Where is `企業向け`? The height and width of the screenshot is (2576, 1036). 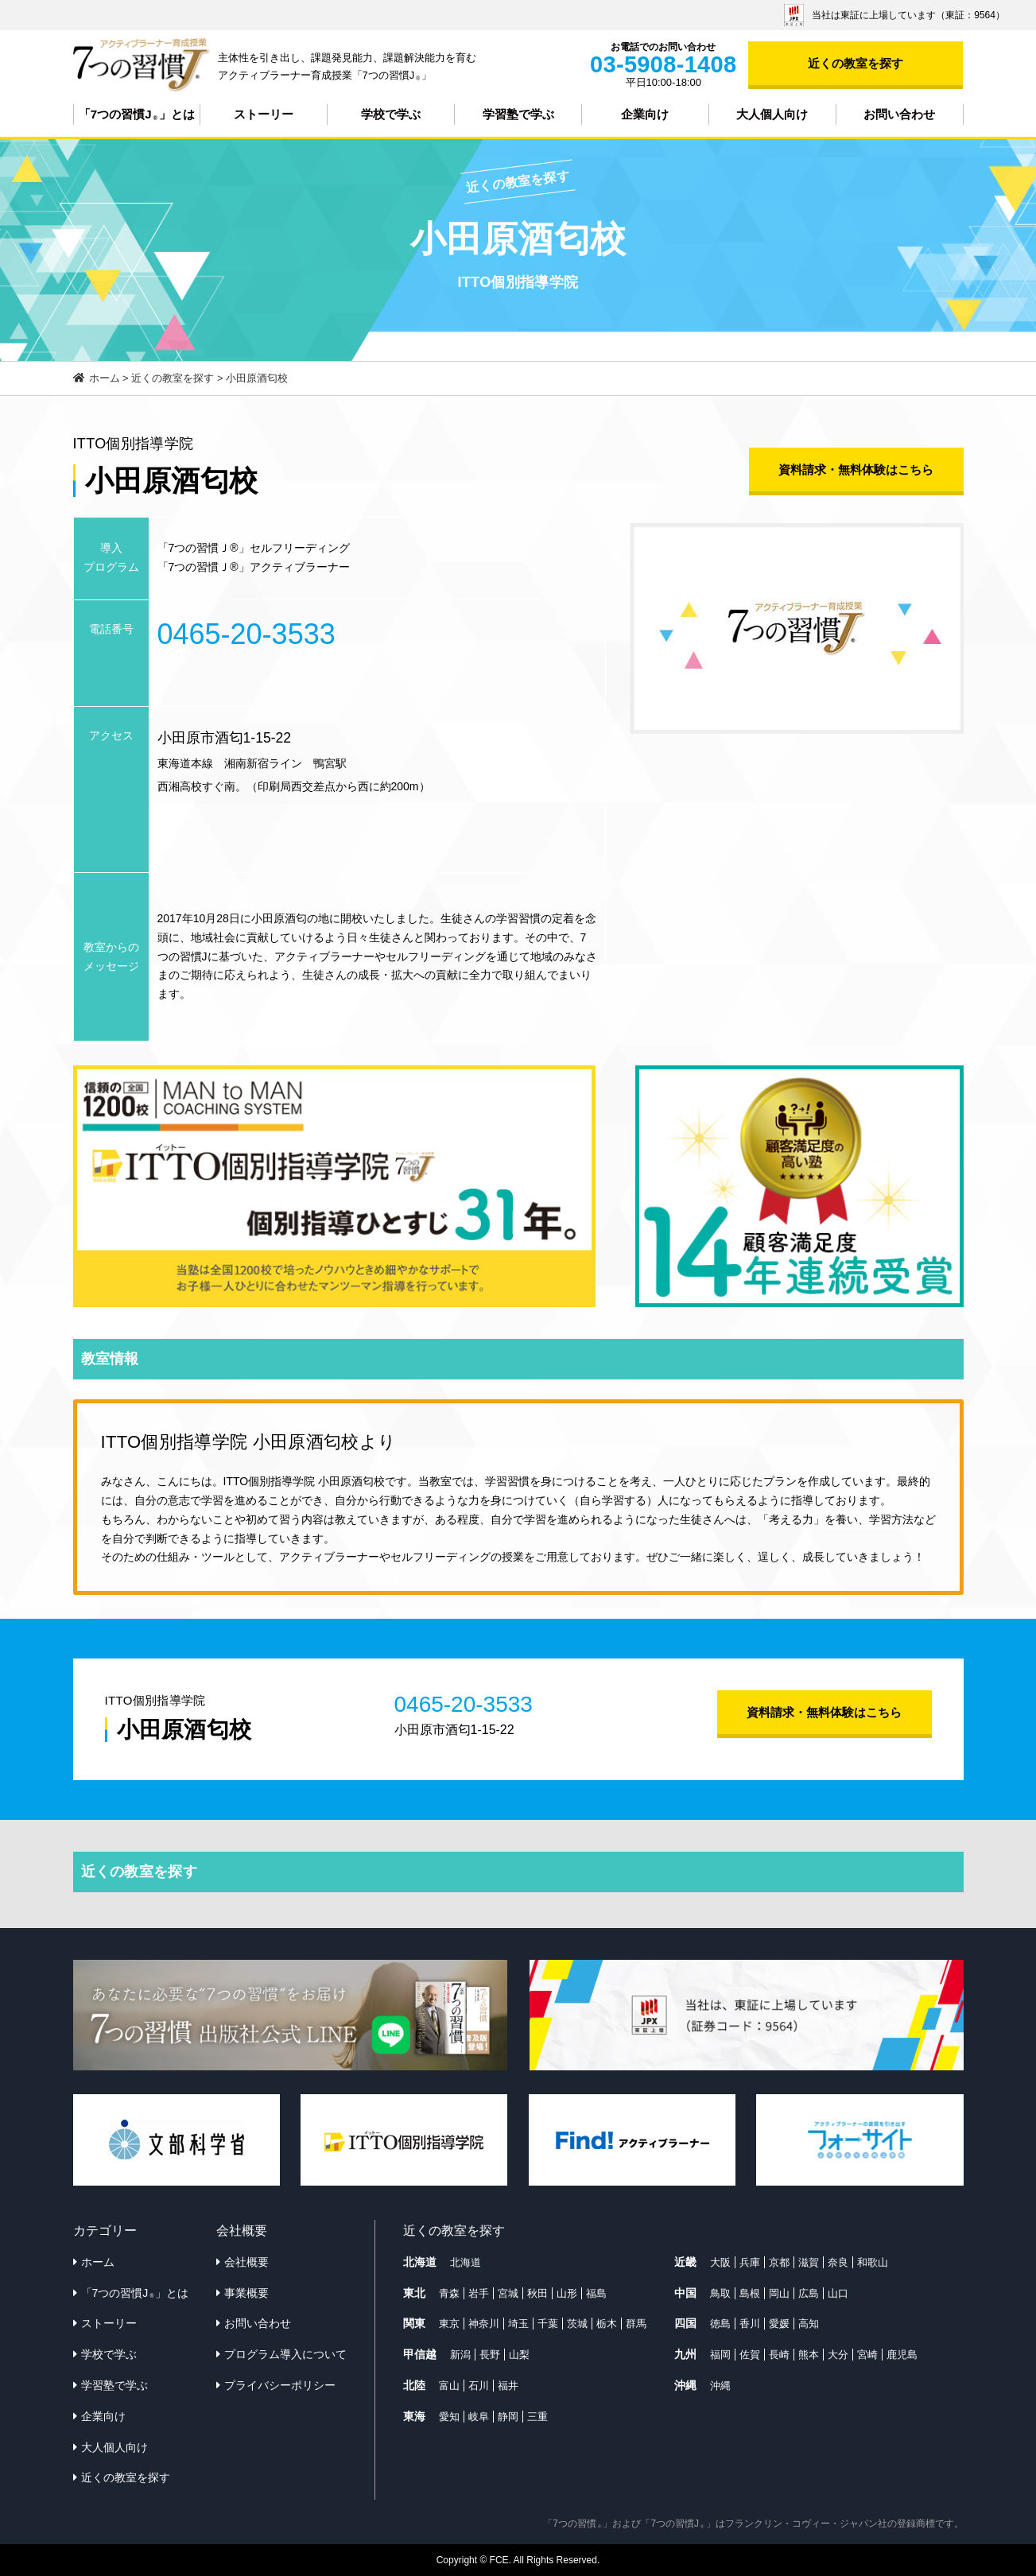
企業向け is located at coordinates (645, 114).